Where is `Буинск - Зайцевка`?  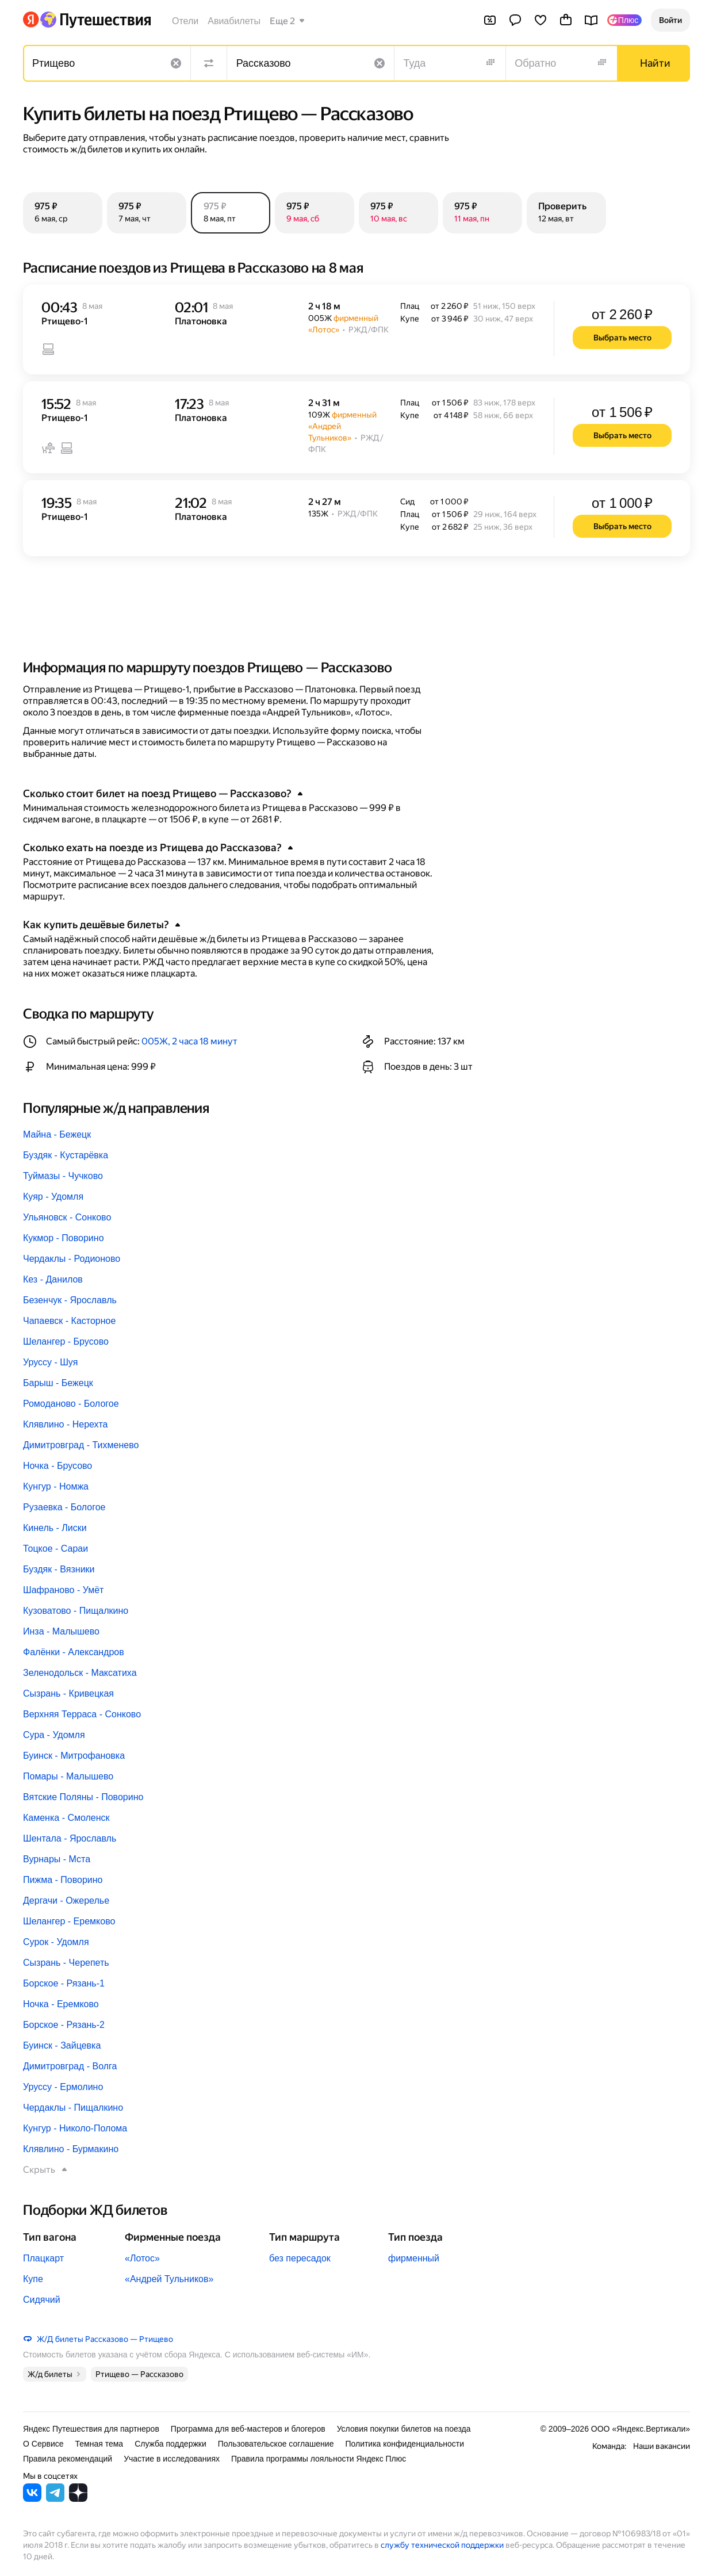
Буинск - Зайцевка is located at coordinates (62, 2045).